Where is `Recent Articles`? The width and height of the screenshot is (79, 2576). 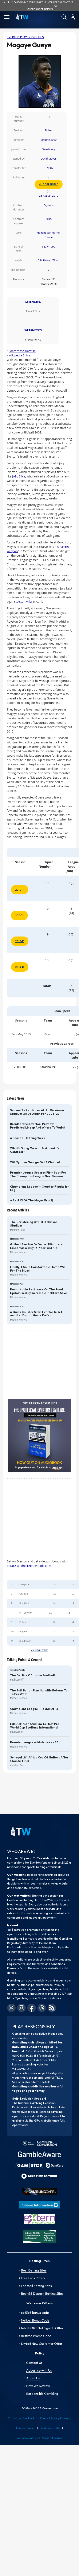 Recent Articles is located at coordinates (18, 1210).